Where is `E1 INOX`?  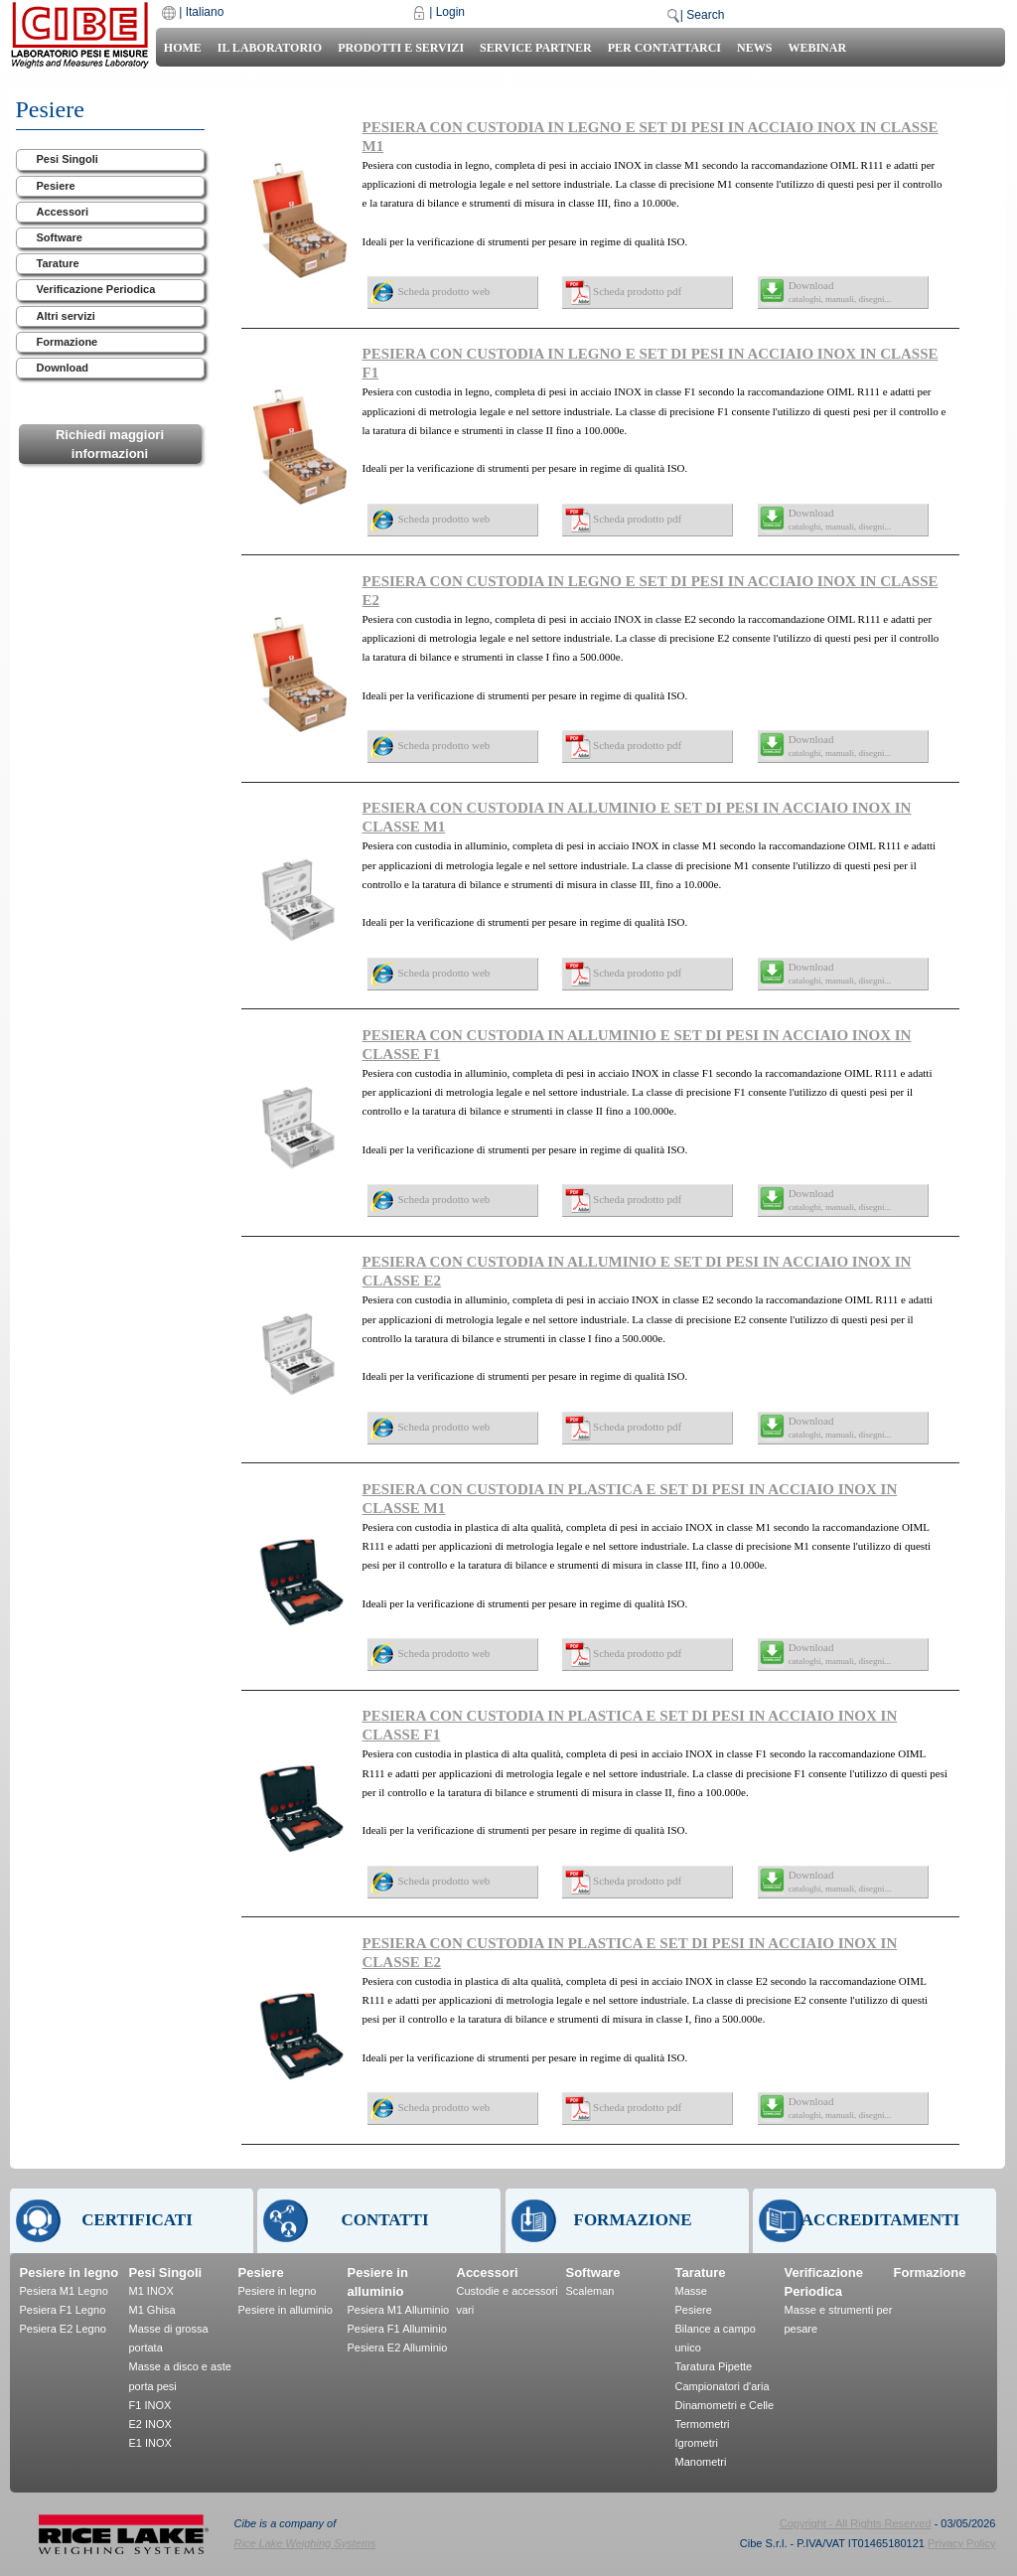 E1 INOX is located at coordinates (150, 2443).